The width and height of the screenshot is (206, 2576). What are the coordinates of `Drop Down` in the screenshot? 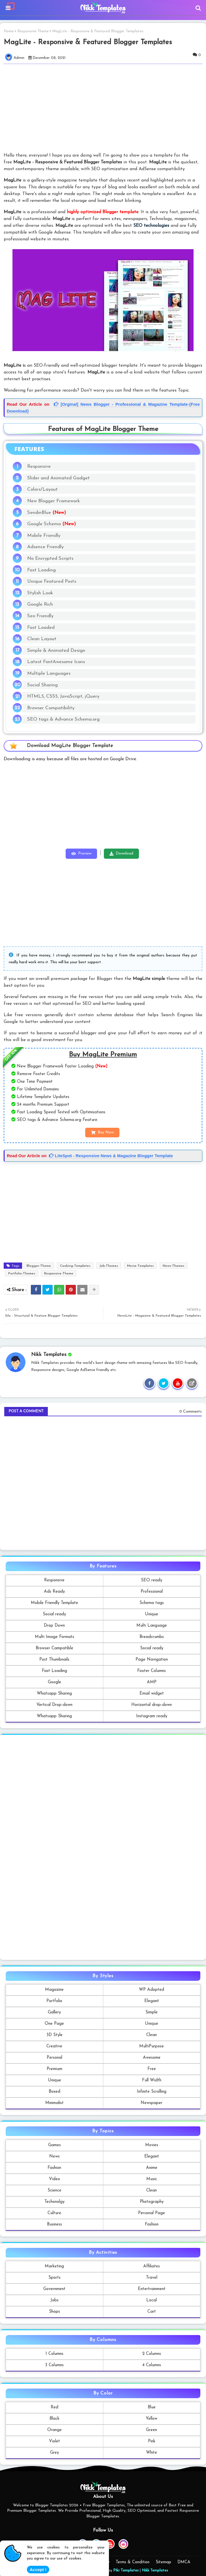 It's located at (54, 1626).